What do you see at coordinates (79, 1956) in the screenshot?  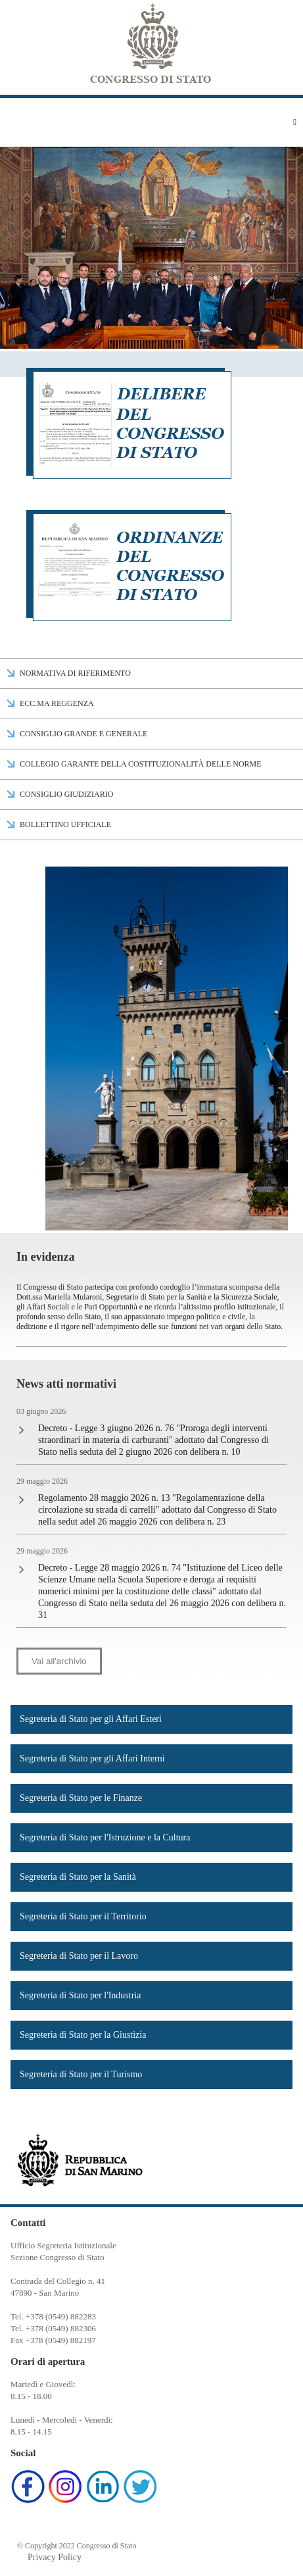 I see `Segreteria di Stato per il Lavoro` at bounding box center [79, 1956].